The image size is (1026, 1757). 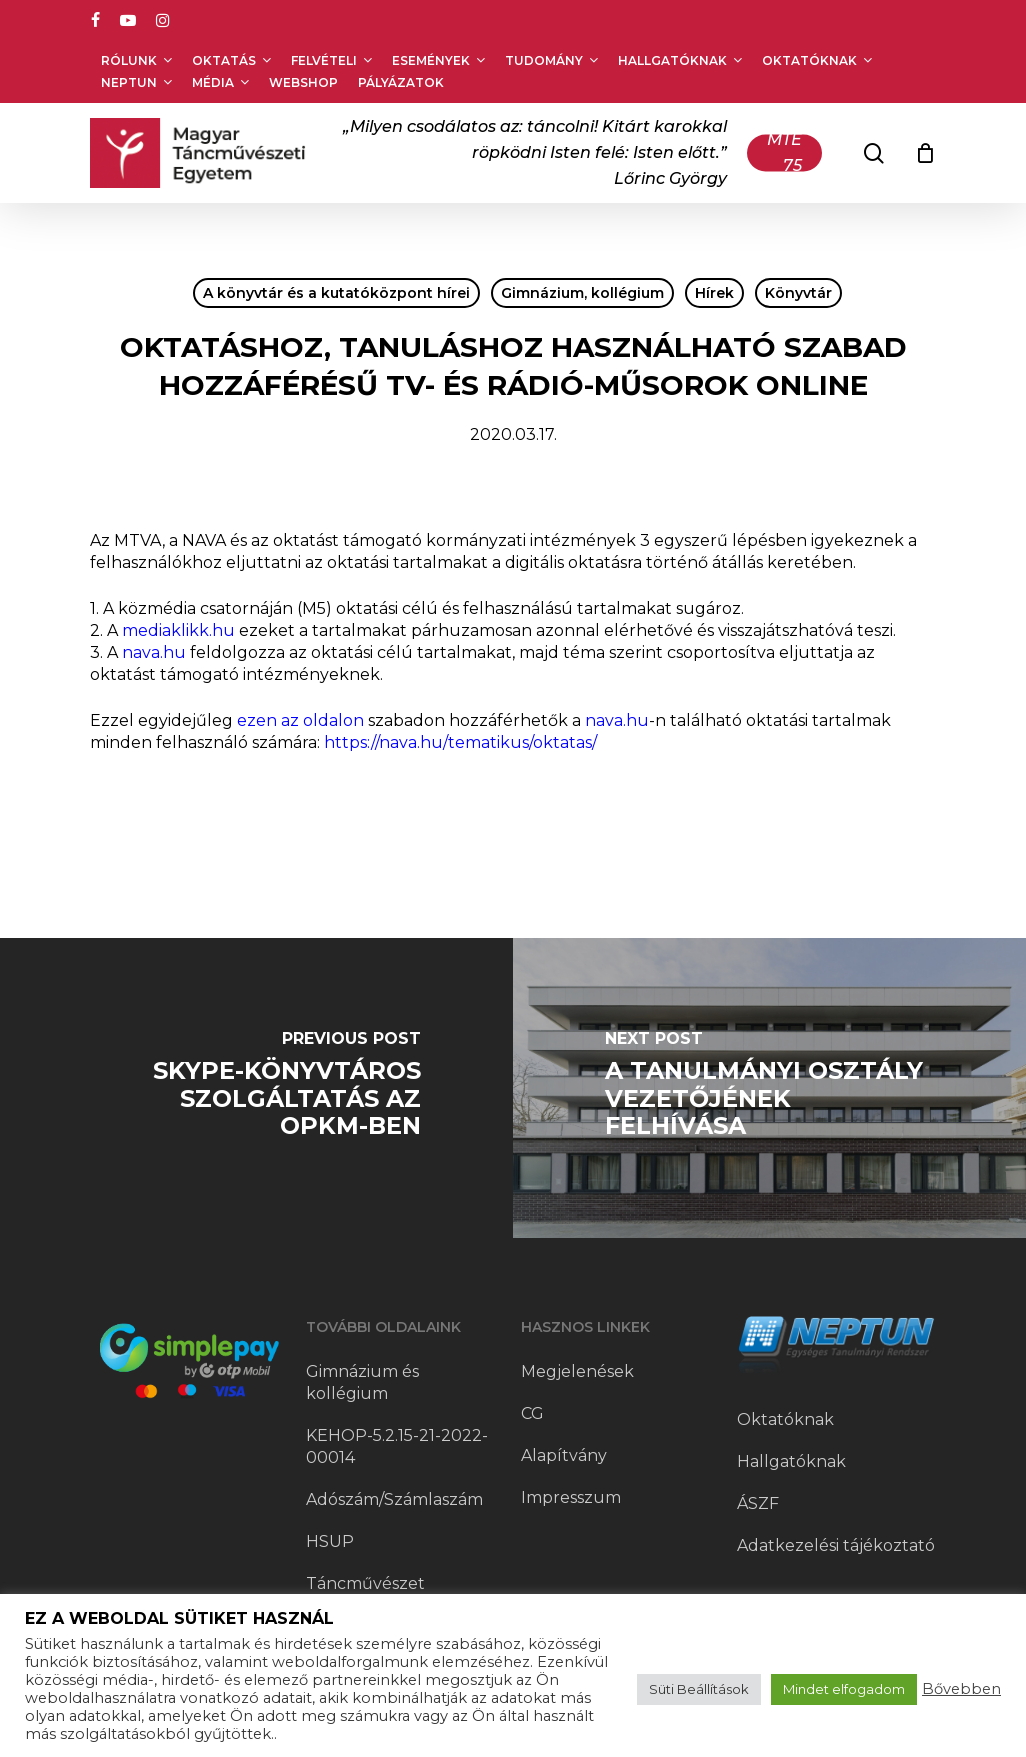 I want to click on ezen az oldalon, so click(x=300, y=720).